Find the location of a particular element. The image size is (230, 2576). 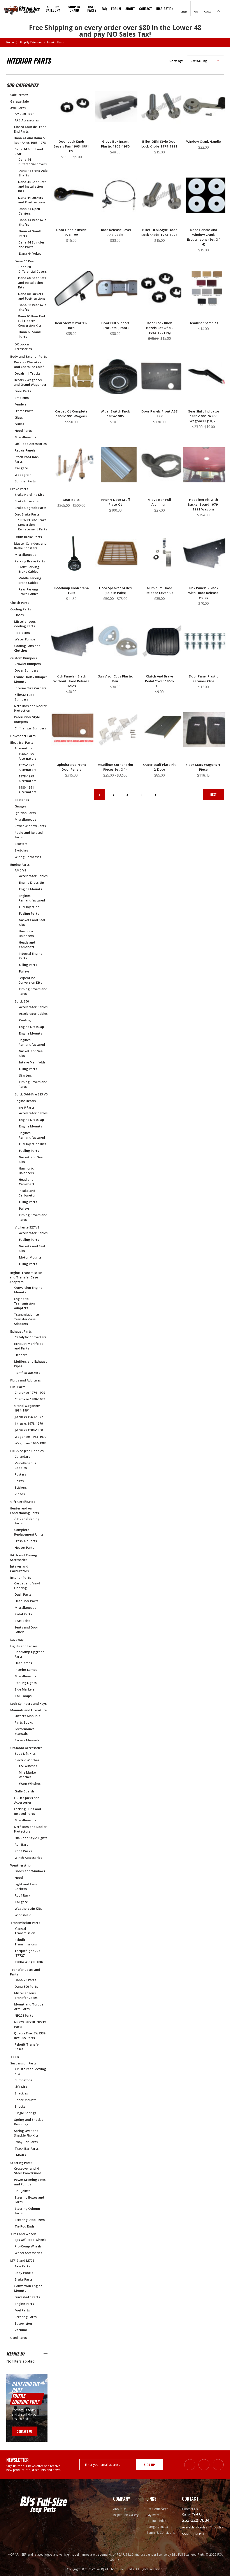

[Outer Scuff Plate Kit 2-Door, $85.00] is located at coordinates (163, 736).